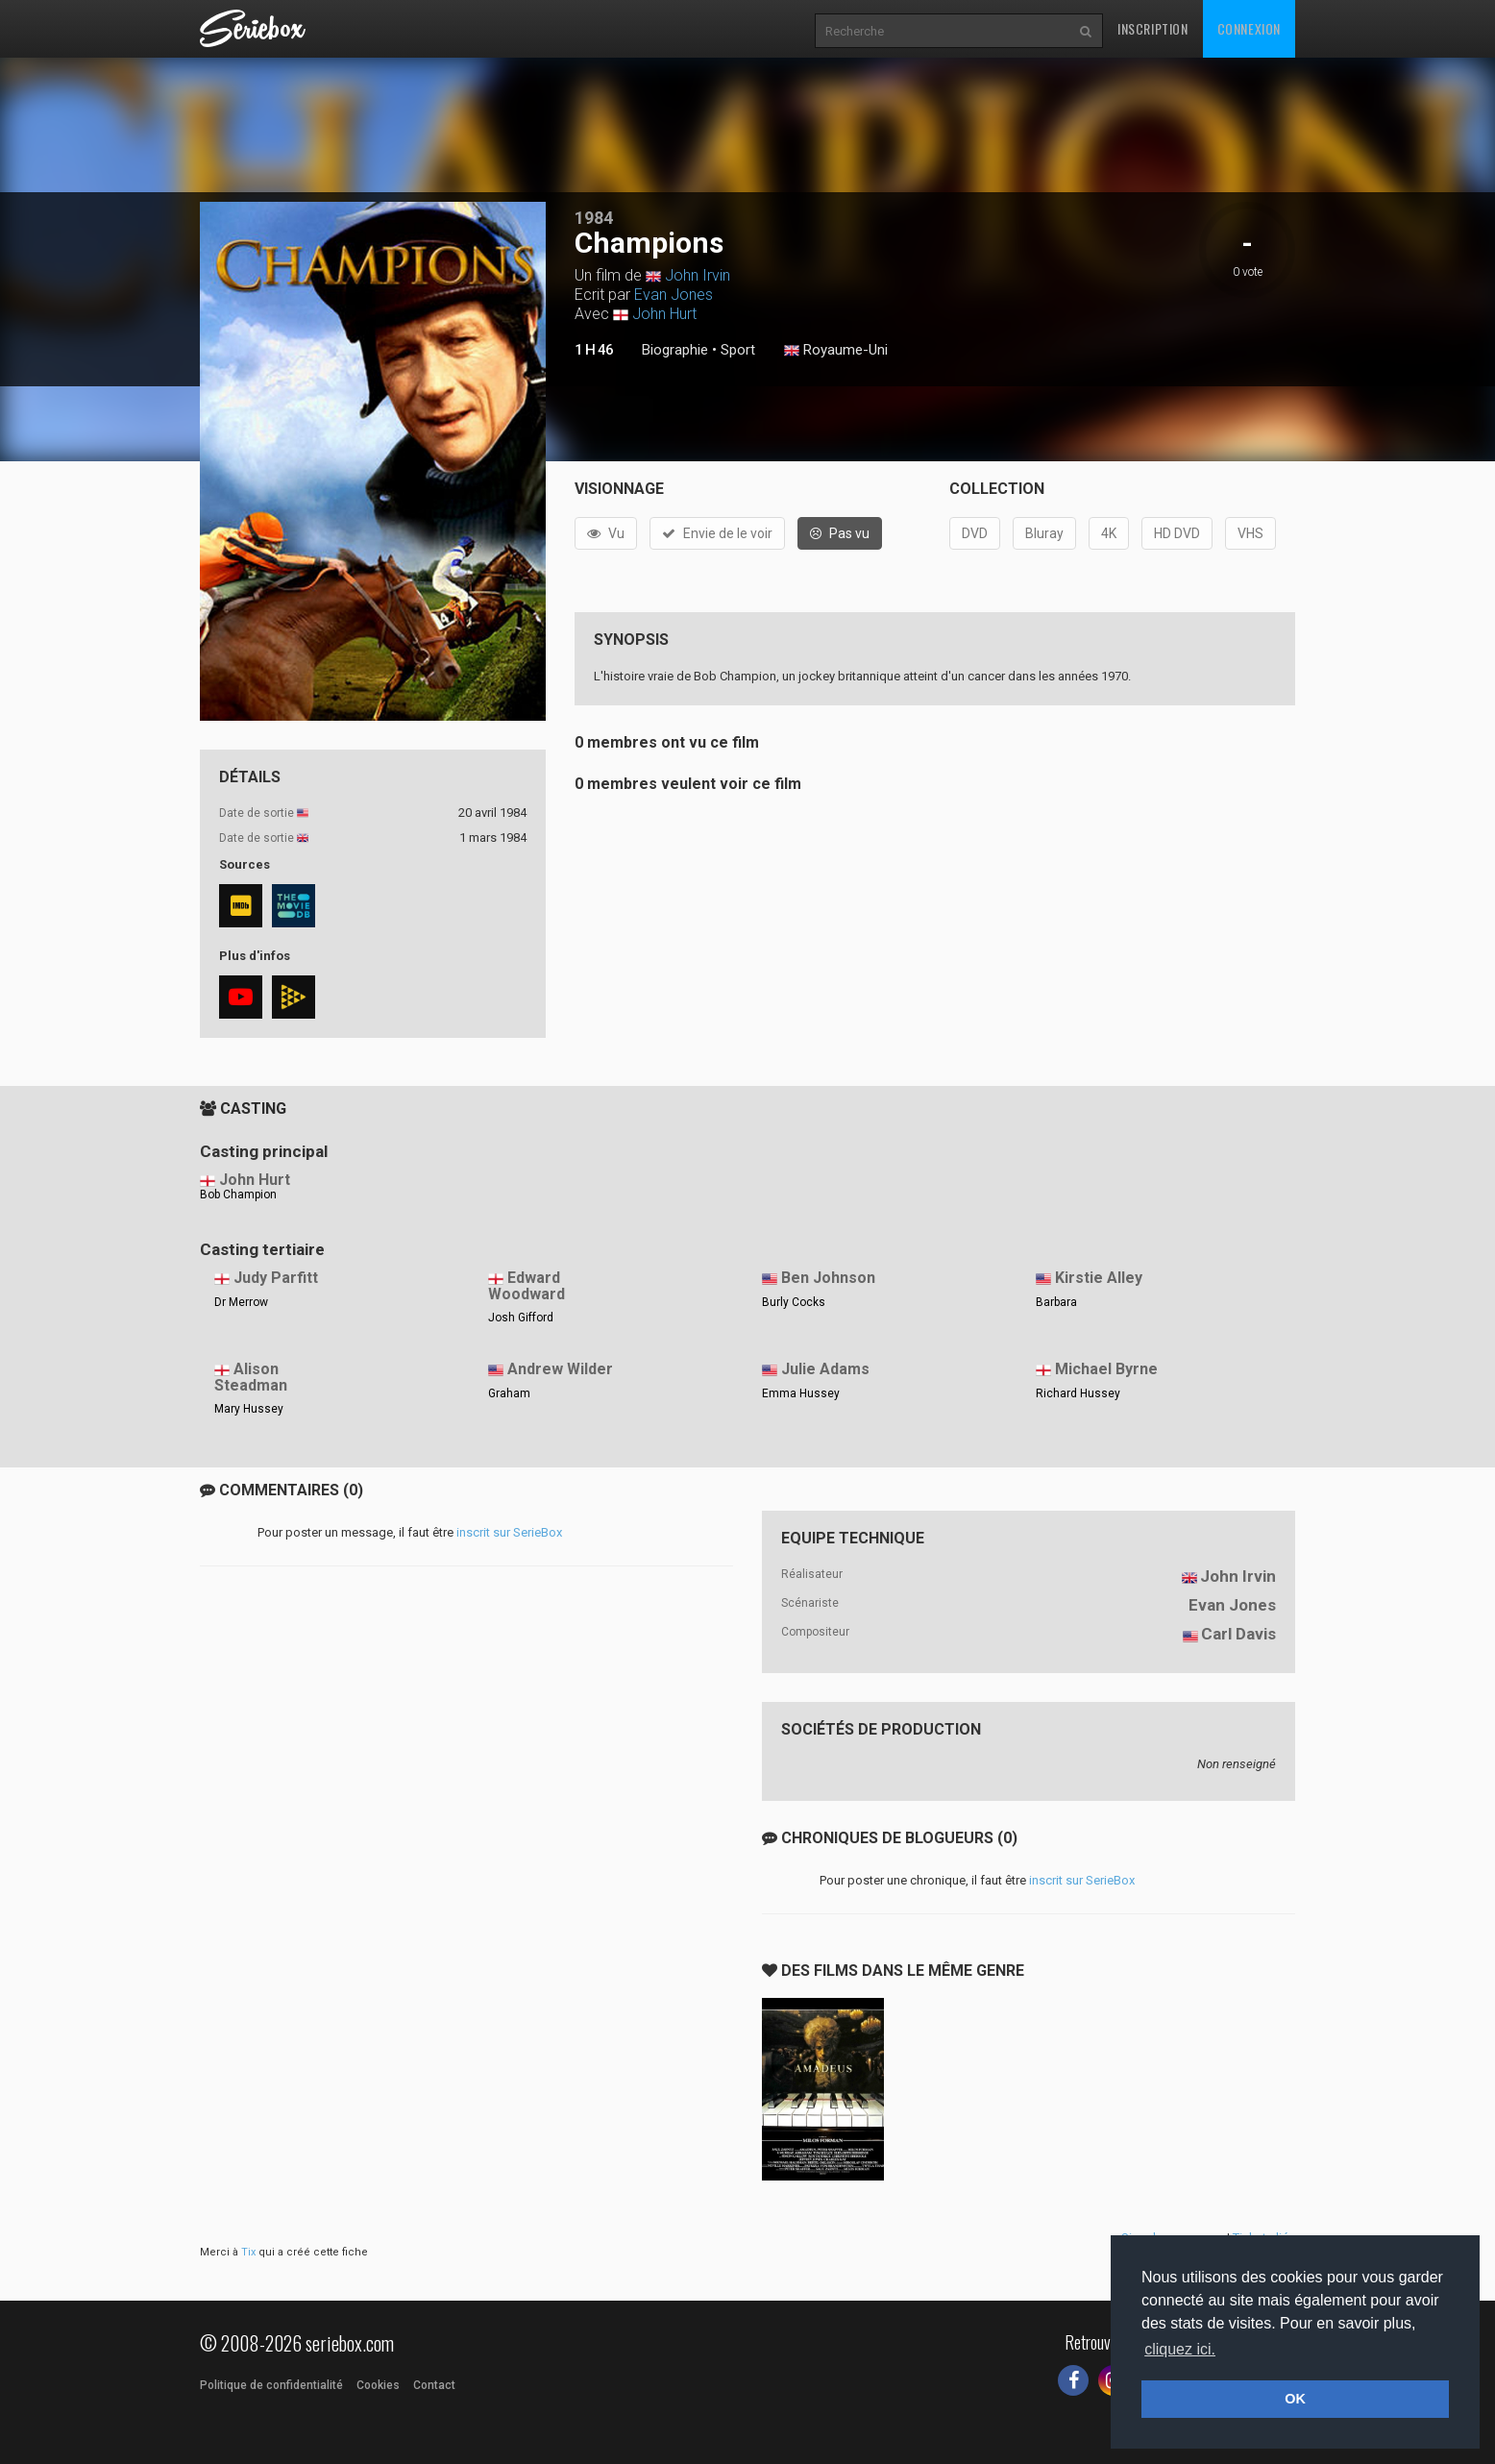 The height and width of the screenshot is (2464, 1495). What do you see at coordinates (1056, 1302) in the screenshot?
I see `Barbara` at bounding box center [1056, 1302].